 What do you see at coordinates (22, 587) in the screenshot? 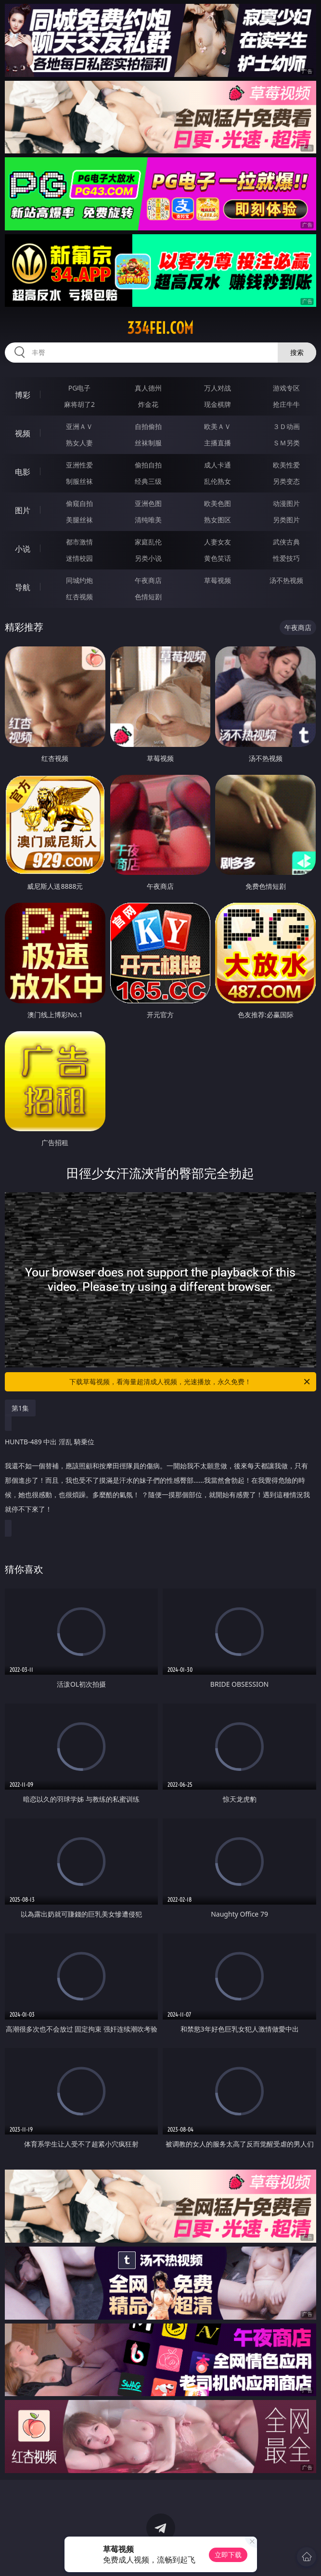
I see `导航` at bounding box center [22, 587].